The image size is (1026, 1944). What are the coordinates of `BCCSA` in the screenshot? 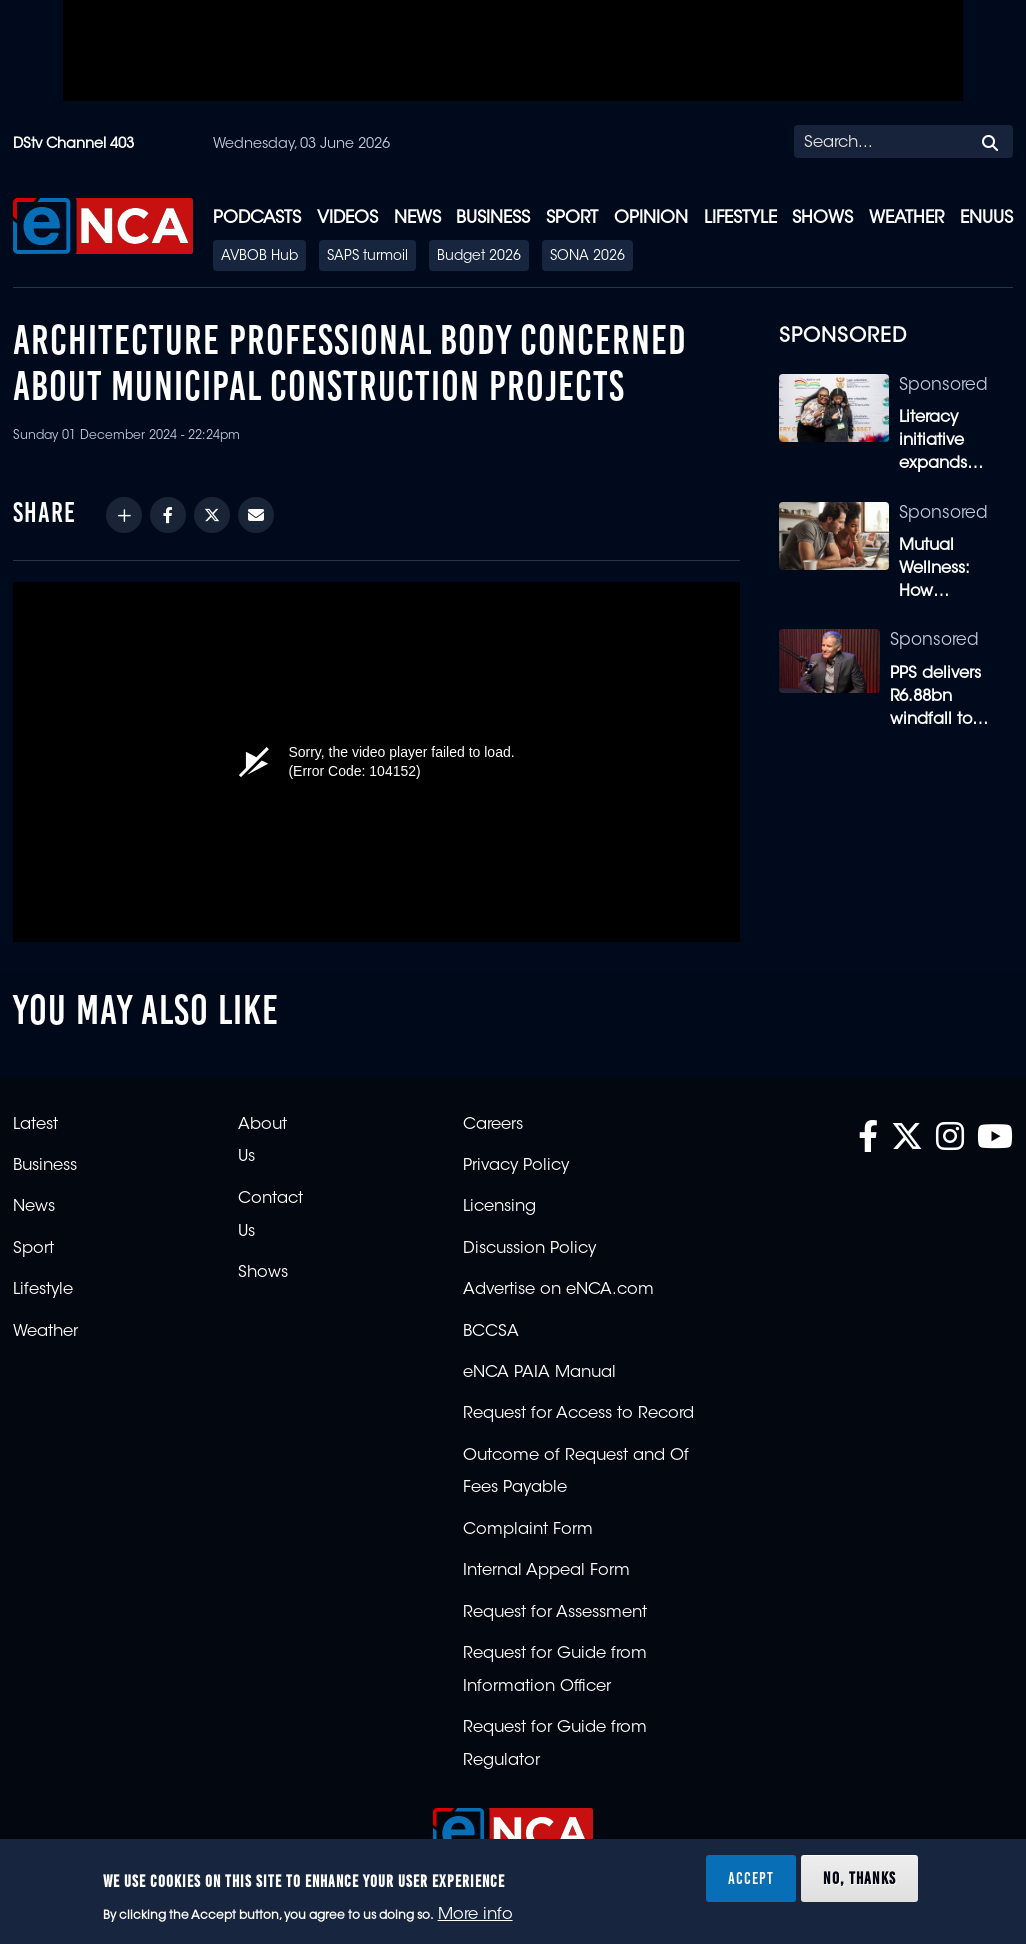 It's located at (491, 1332).